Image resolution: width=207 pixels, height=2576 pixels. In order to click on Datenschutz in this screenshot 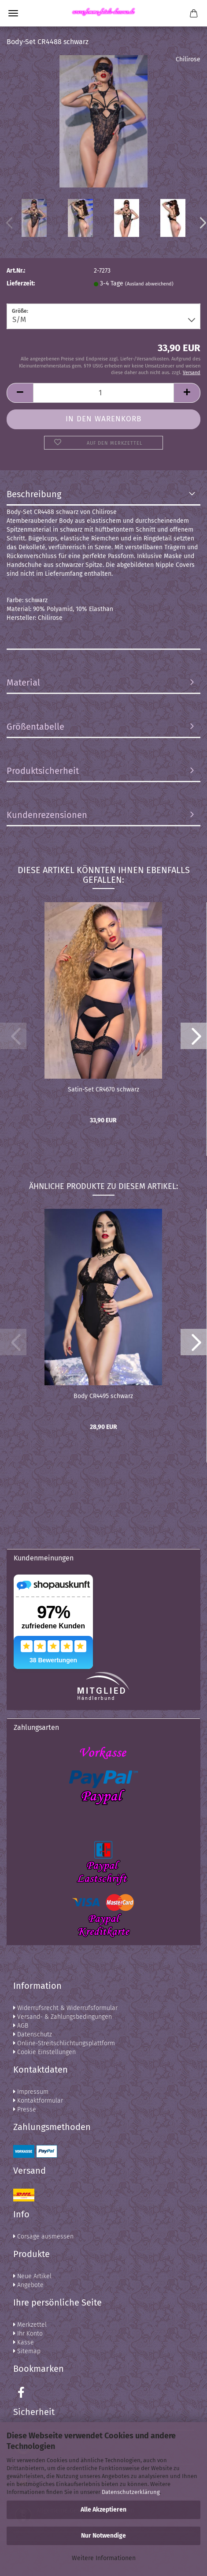, I will do `click(32, 2034)`.